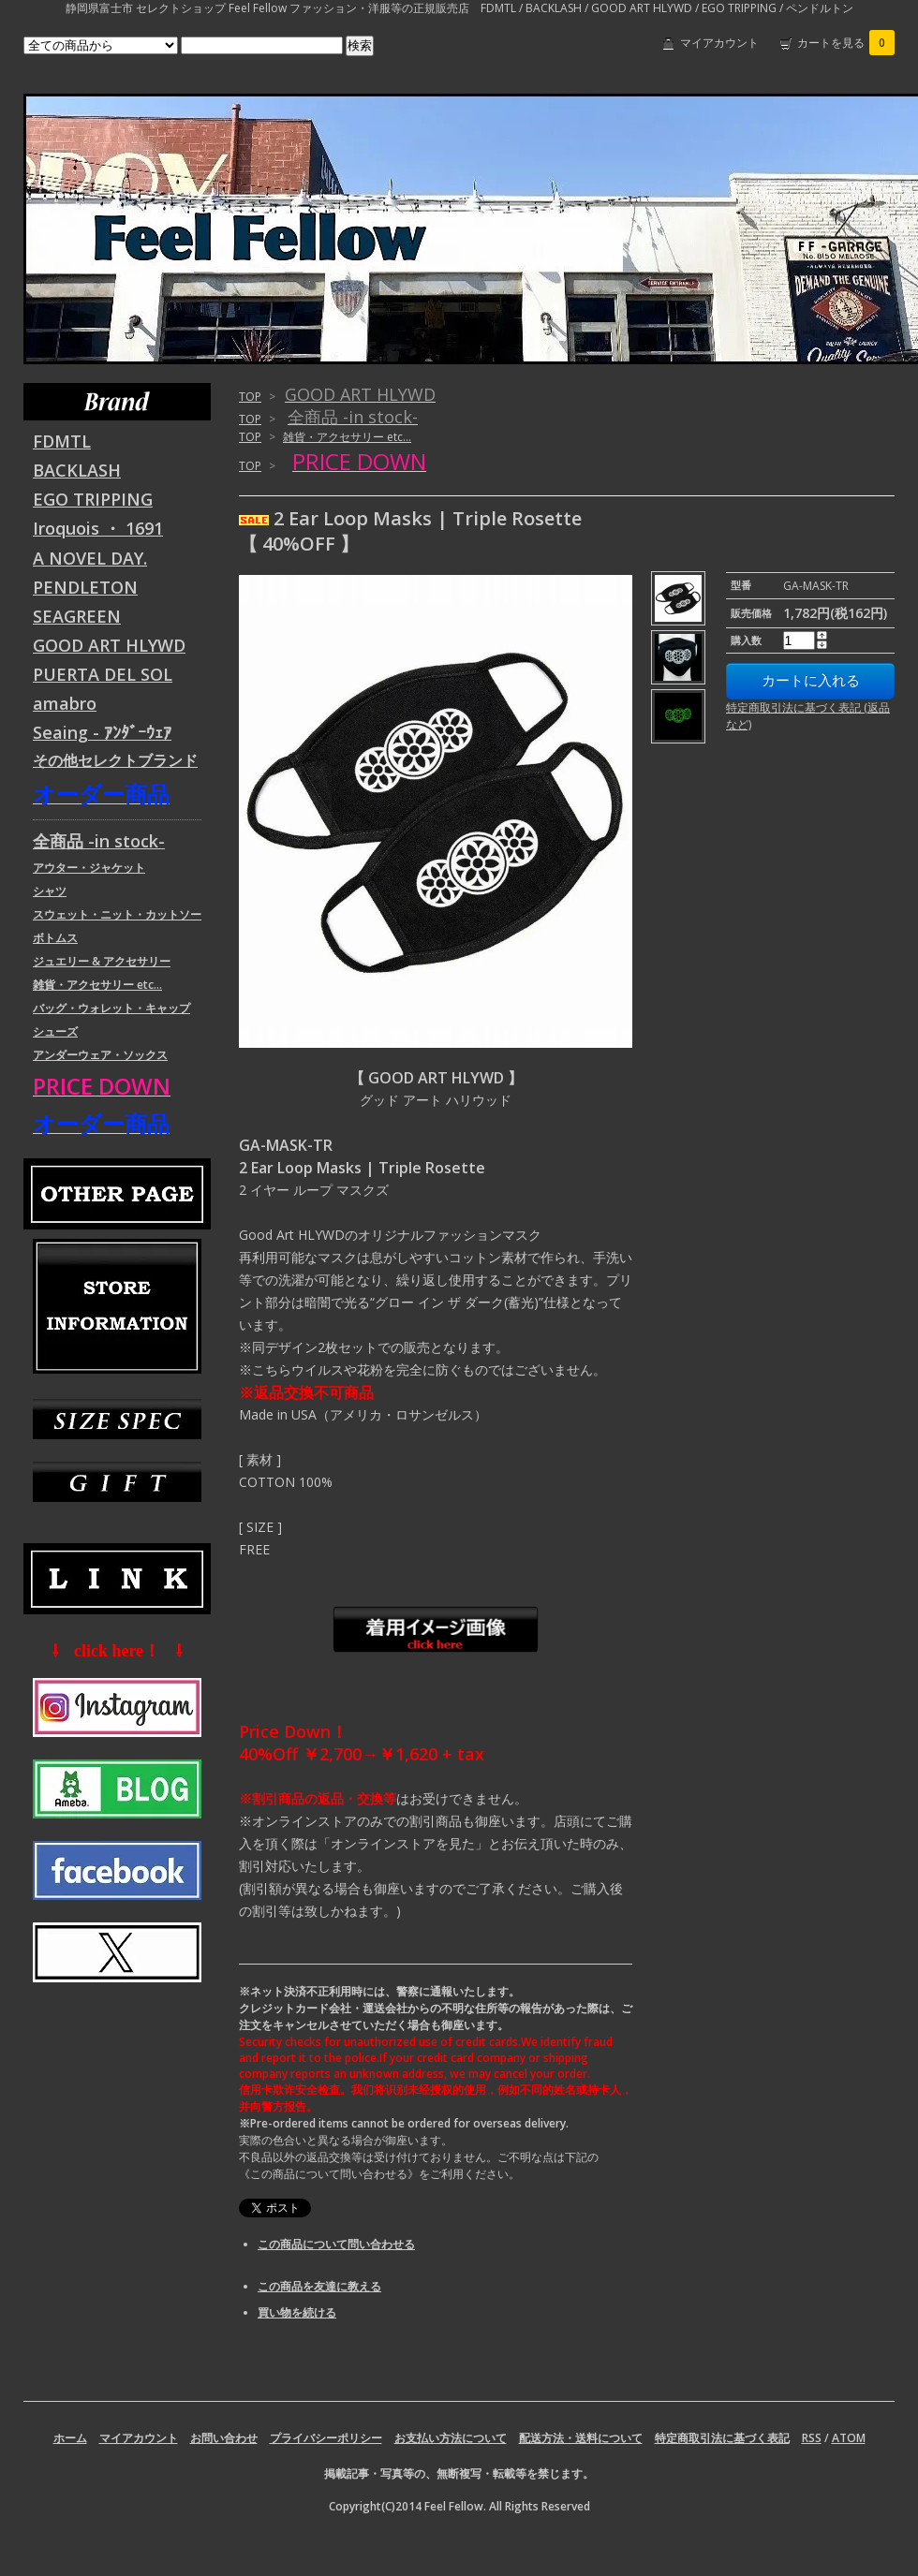  Describe the element at coordinates (224, 2438) in the screenshot. I see `お問い合わせ` at that location.